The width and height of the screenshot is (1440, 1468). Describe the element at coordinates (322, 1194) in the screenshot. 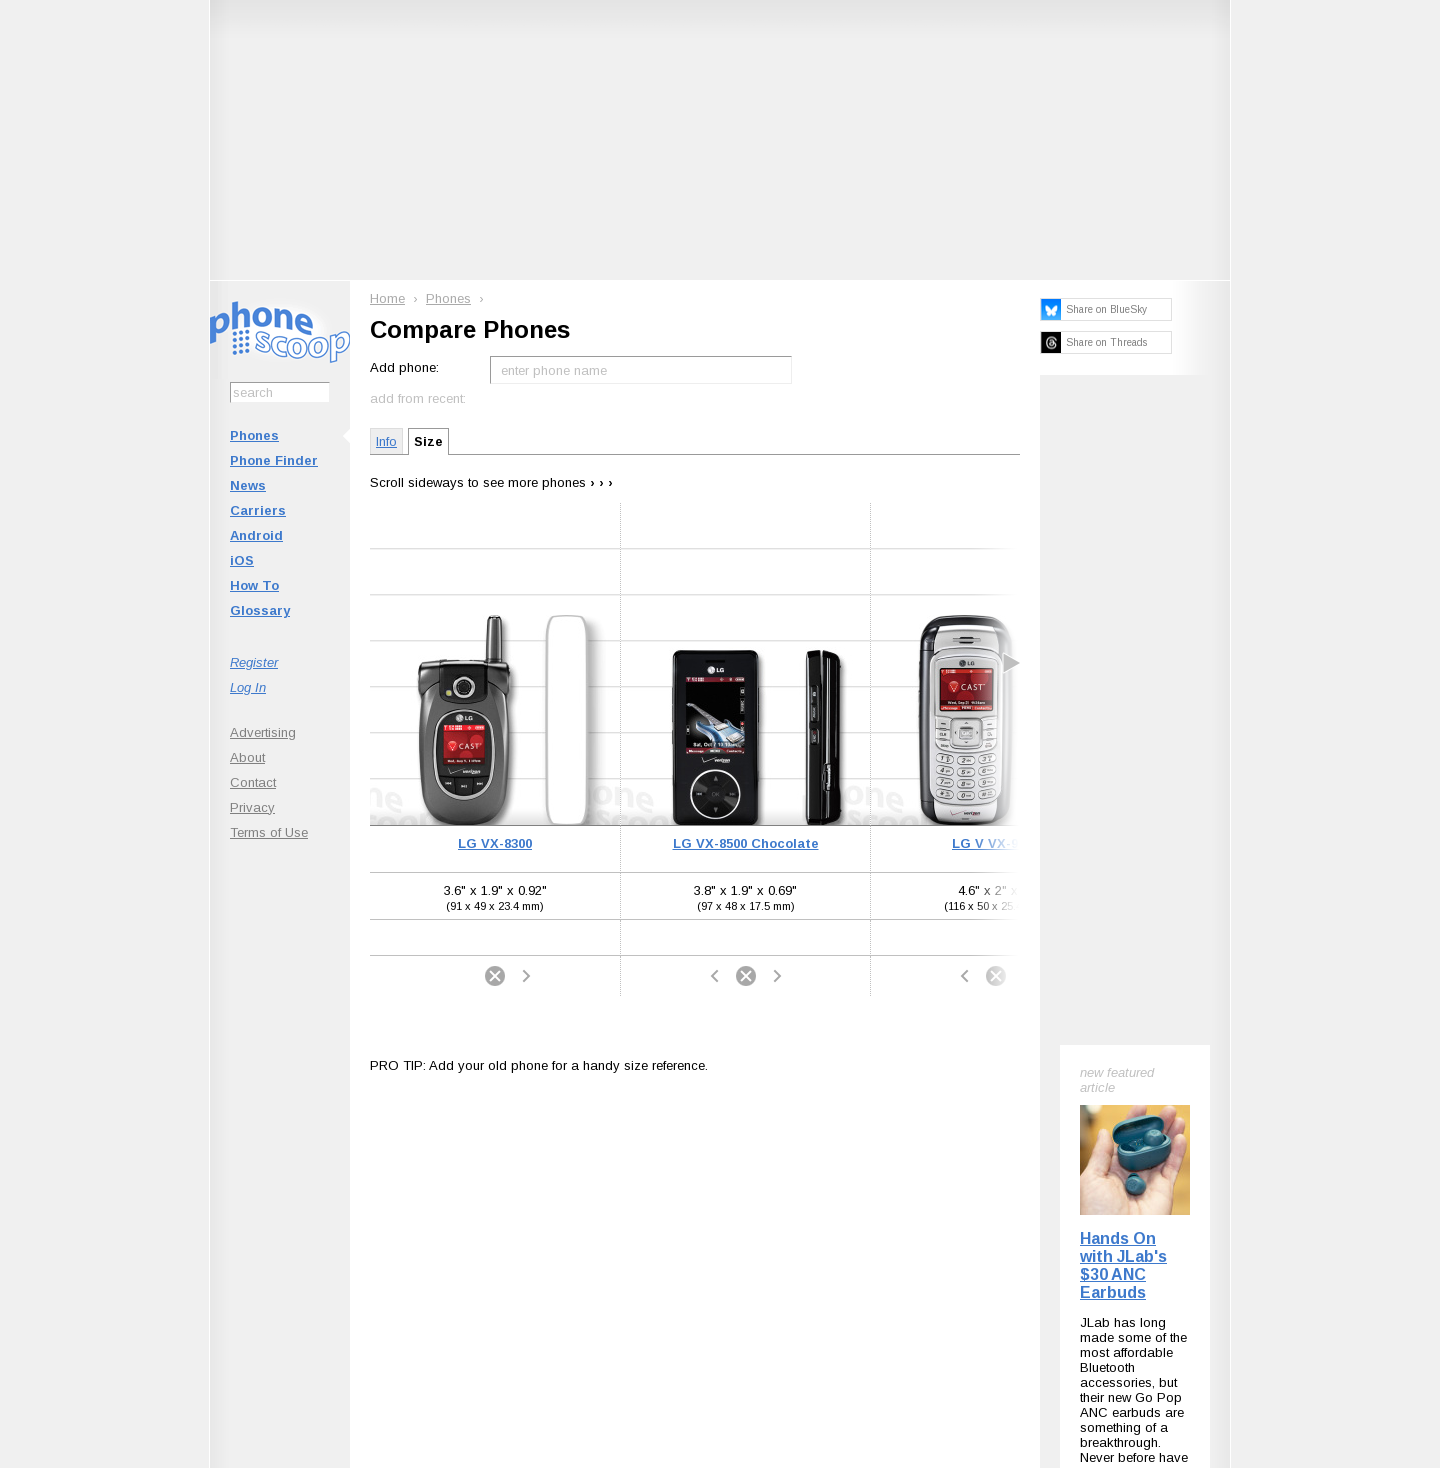

I see `Subscribe to Phone Scoop News with RSS` at that location.